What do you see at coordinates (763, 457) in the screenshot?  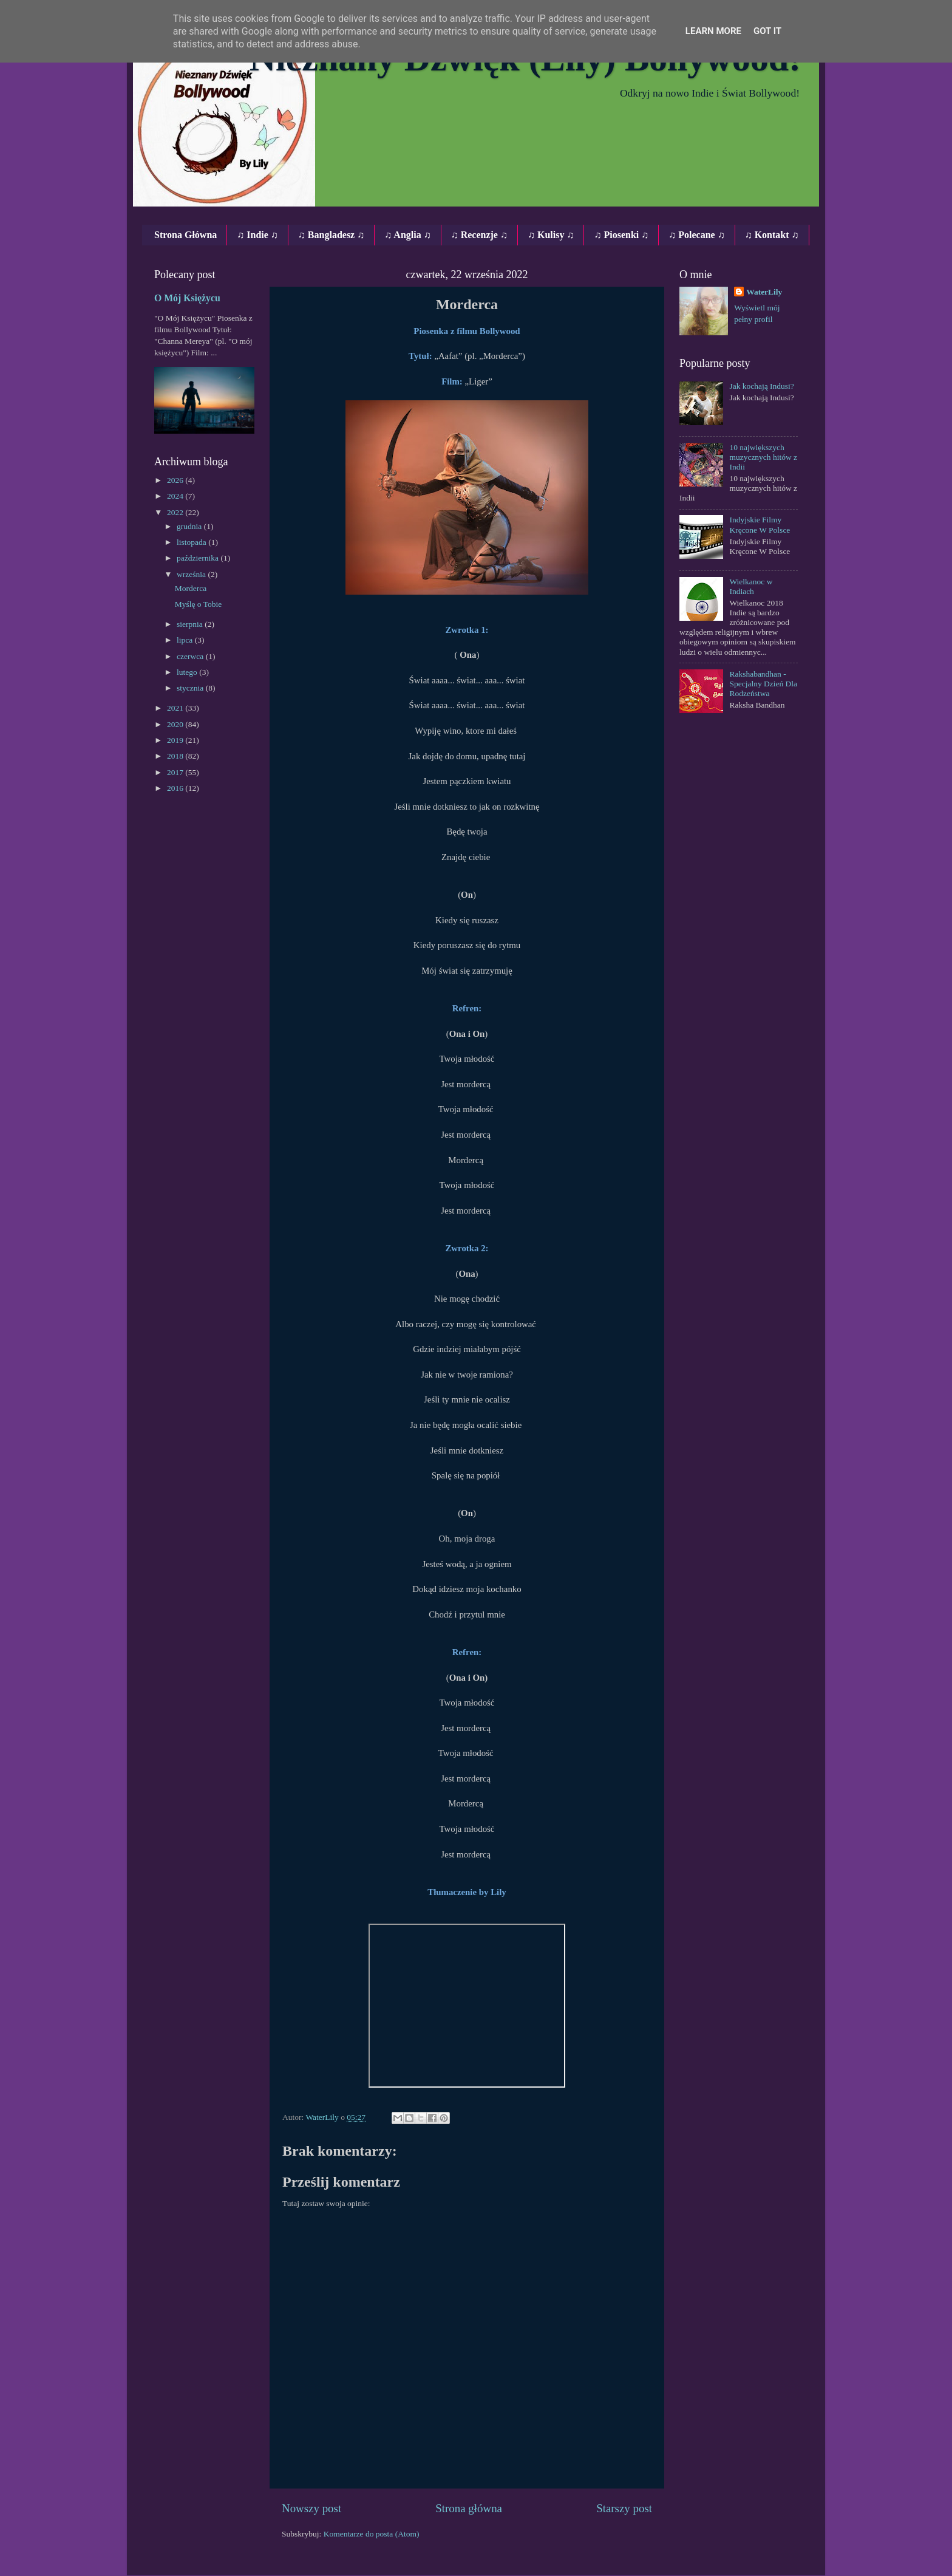 I see `10 największych muzycznych hitów z Indii` at bounding box center [763, 457].